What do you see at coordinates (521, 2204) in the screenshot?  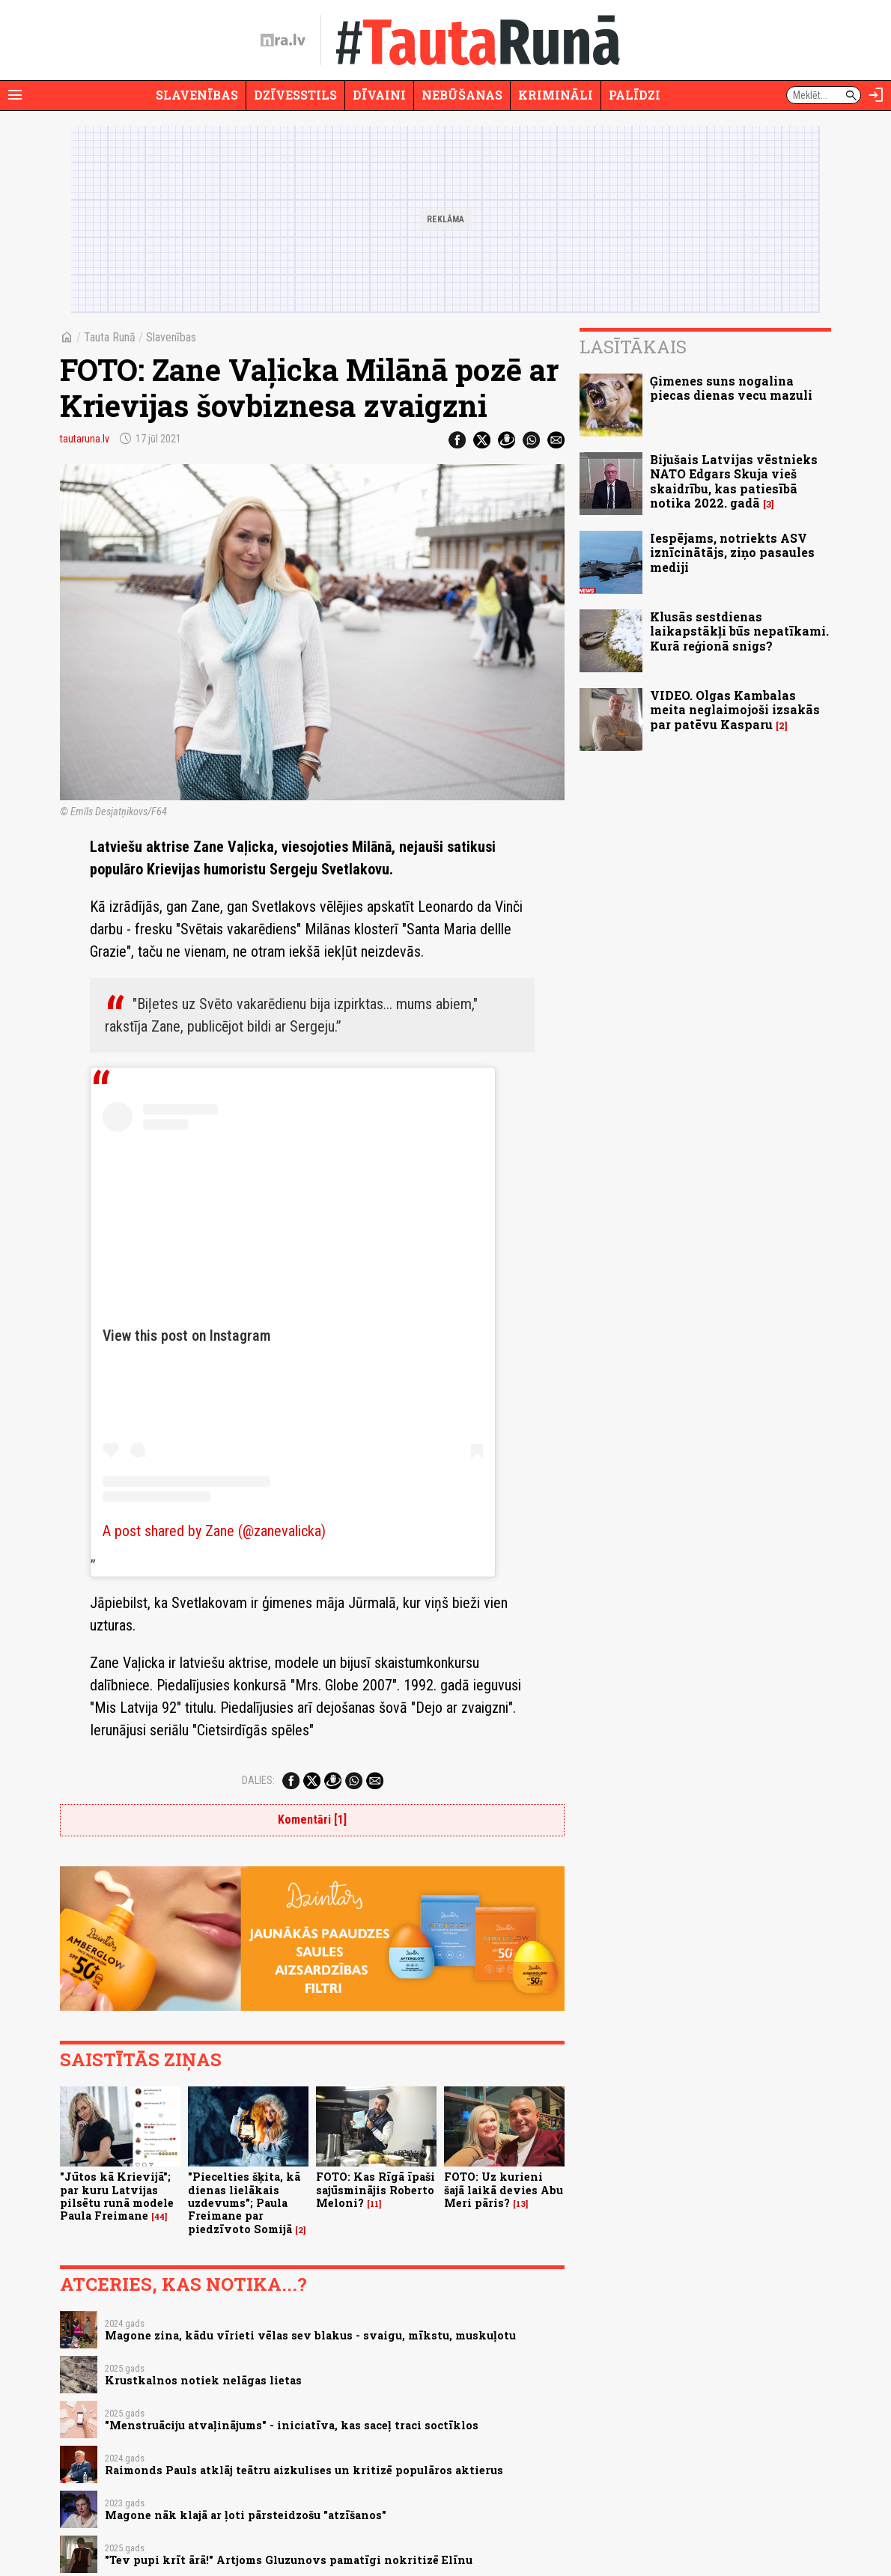 I see `13` at bounding box center [521, 2204].